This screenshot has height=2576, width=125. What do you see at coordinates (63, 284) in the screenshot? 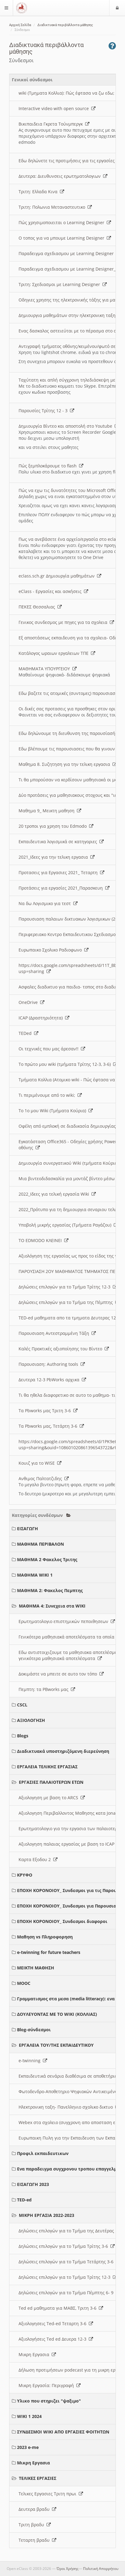
I see `Τριτη: Σχεδιασμοι με Learning Designer` at bounding box center [63, 284].